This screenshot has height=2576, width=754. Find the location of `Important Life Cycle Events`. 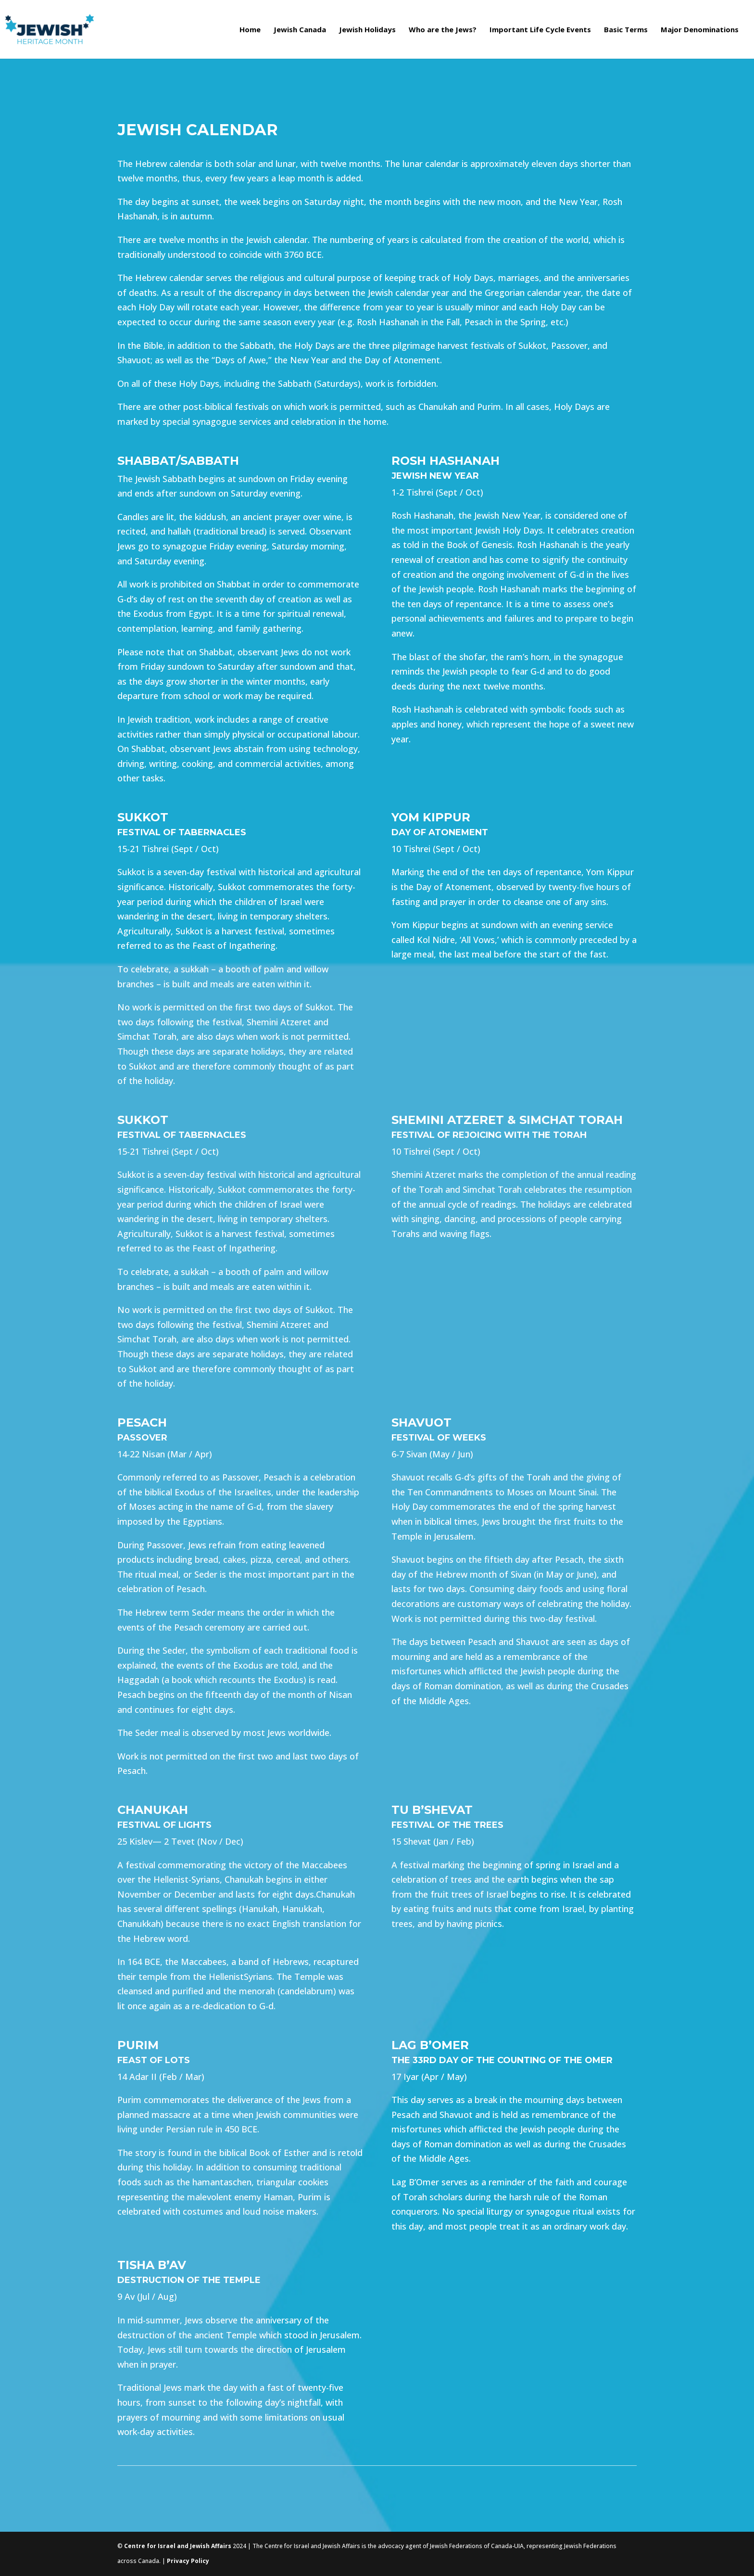

Important Life Cycle Events is located at coordinates (540, 30).